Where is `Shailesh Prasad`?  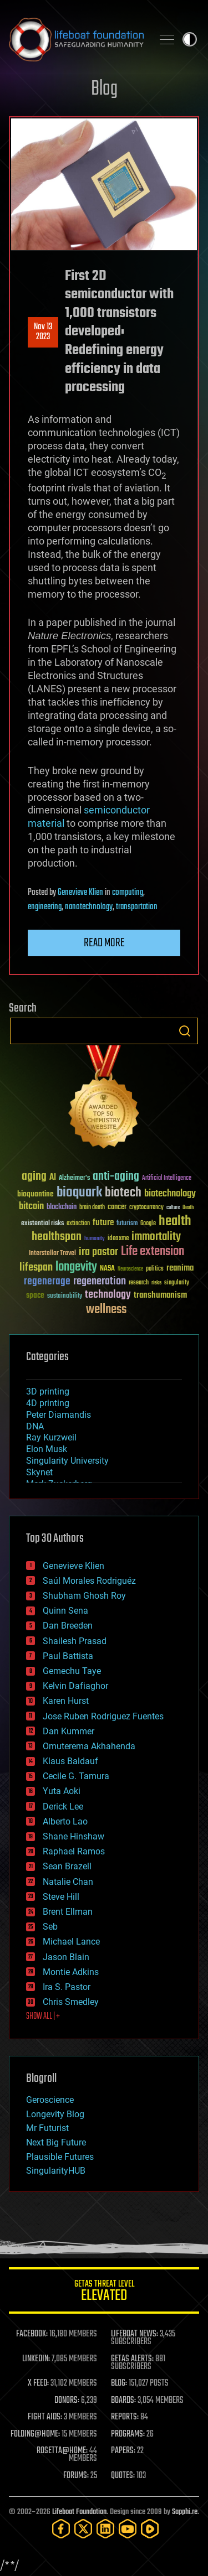
Shailesh Prasad is located at coordinates (74, 1641).